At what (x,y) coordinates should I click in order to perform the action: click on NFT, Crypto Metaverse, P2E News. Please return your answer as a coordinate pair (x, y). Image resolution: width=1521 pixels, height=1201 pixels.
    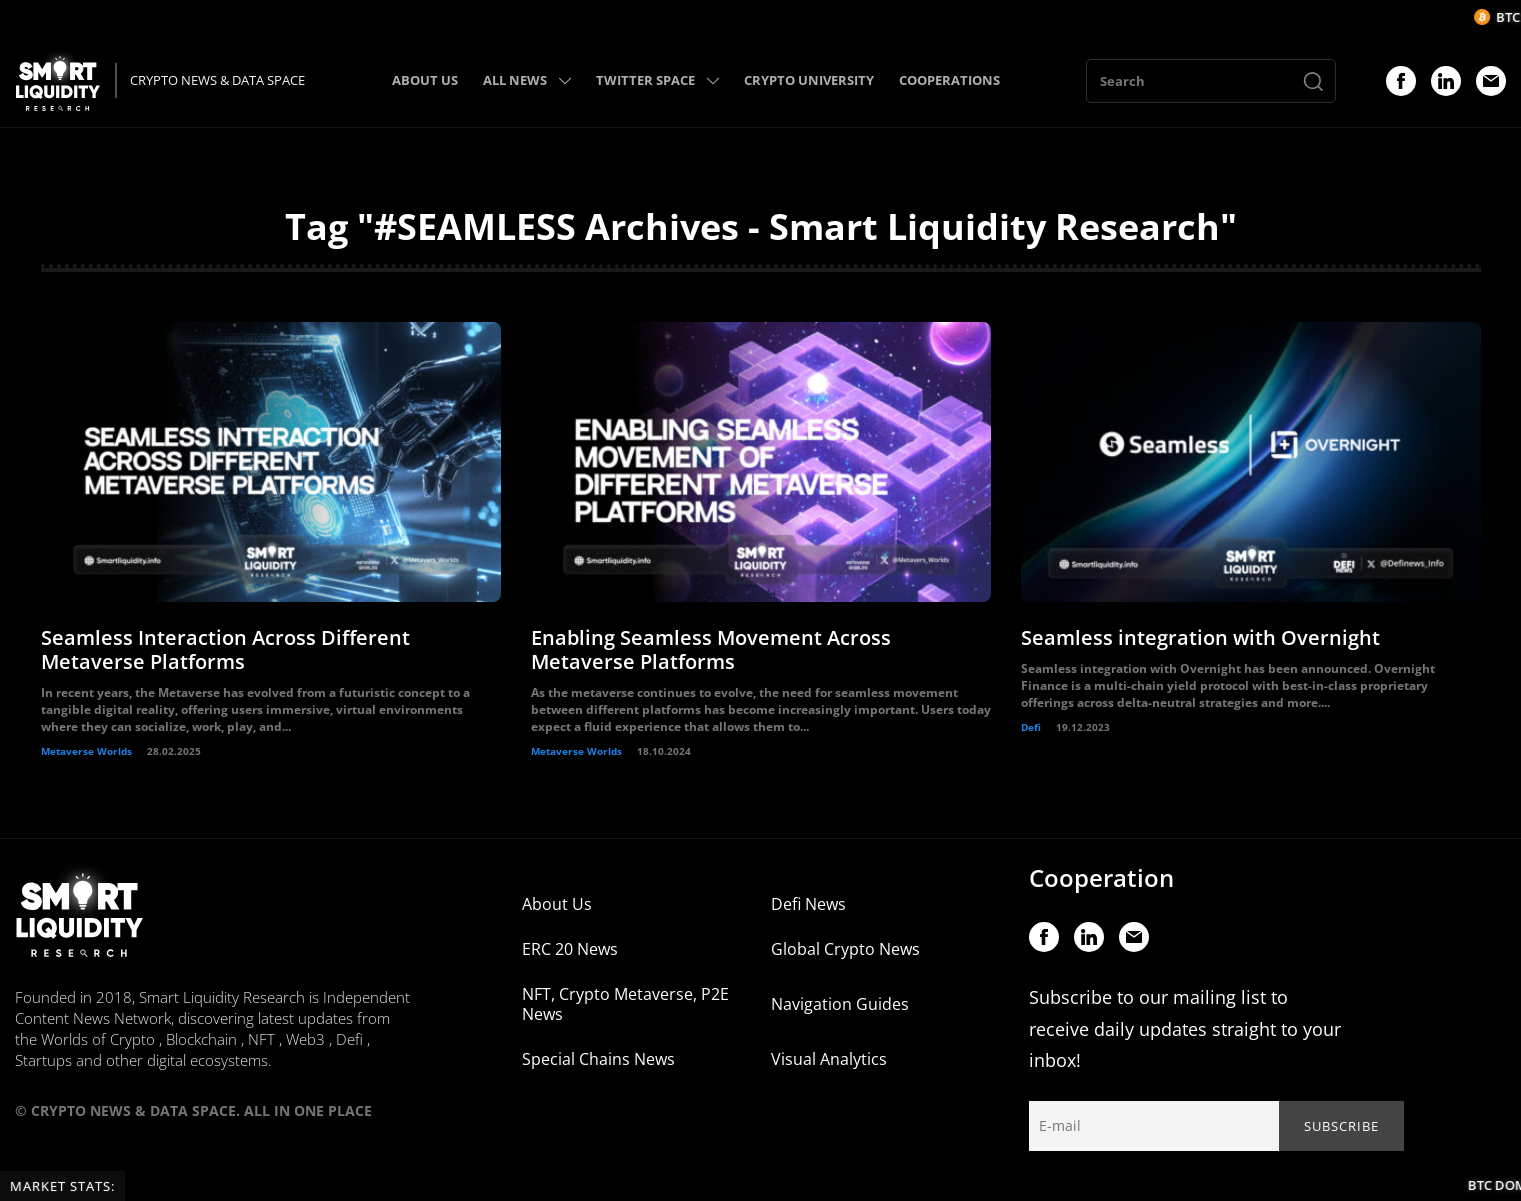
    Looking at the image, I should click on (625, 1004).